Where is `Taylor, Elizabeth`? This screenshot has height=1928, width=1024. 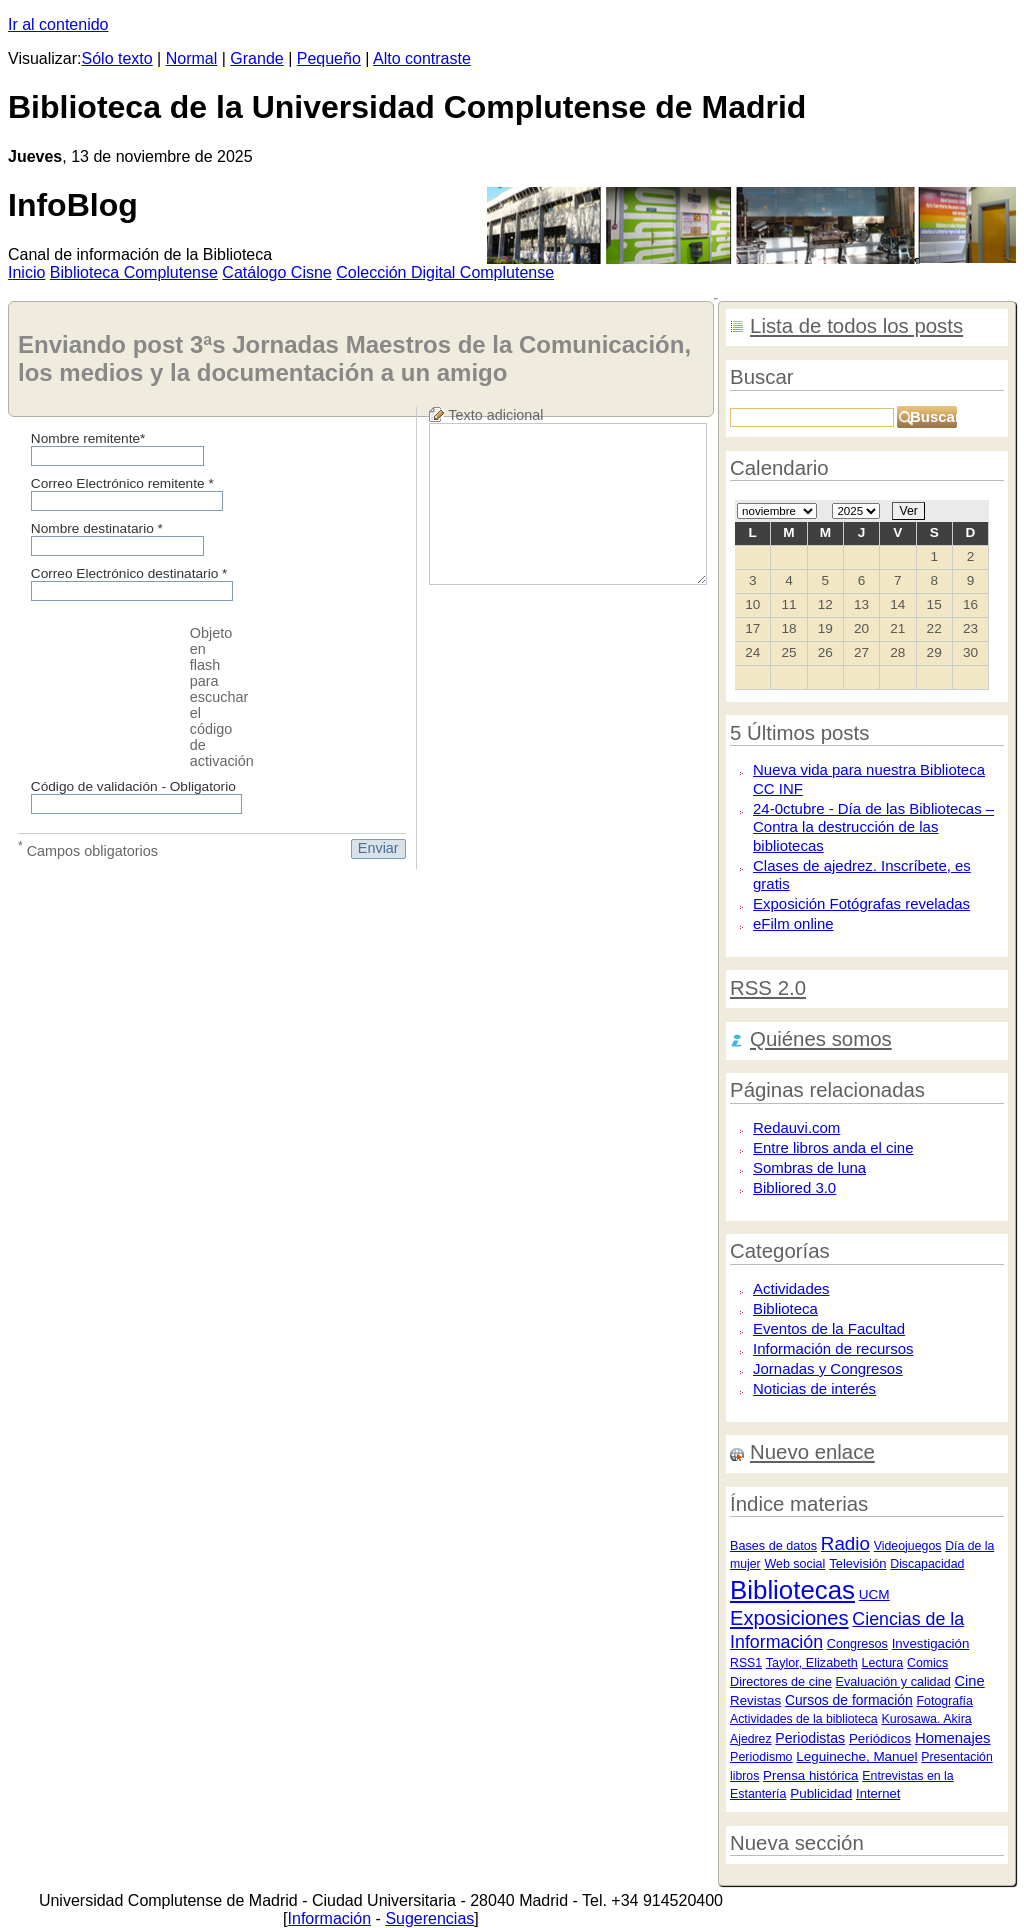
Taylor, Elizabeth is located at coordinates (812, 1663).